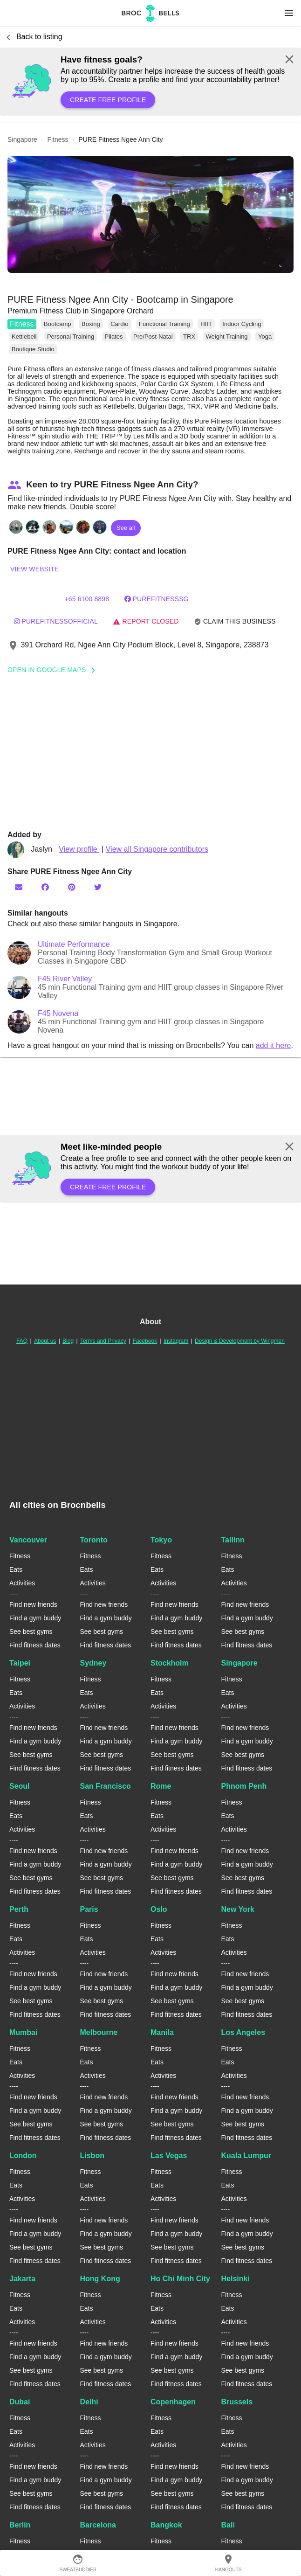  What do you see at coordinates (19, 2402) in the screenshot?
I see `Dubai` at bounding box center [19, 2402].